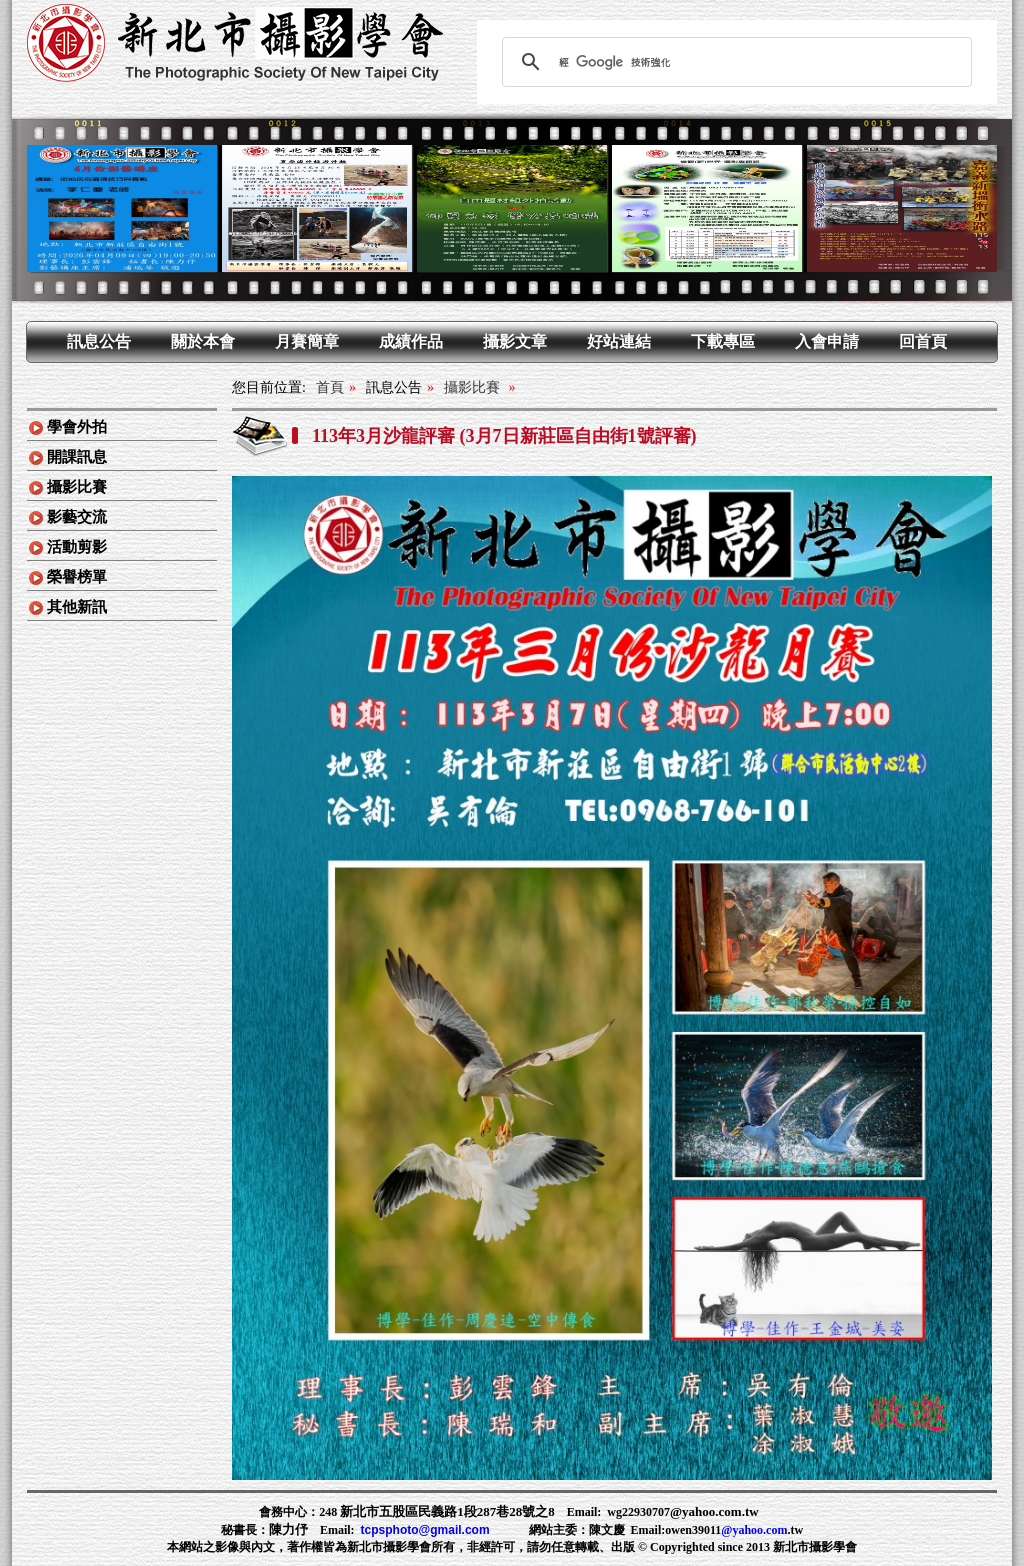  What do you see at coordinates (734, 62) in the screenshot?
I see `[搜尋]` at bounding box center [734, 62].